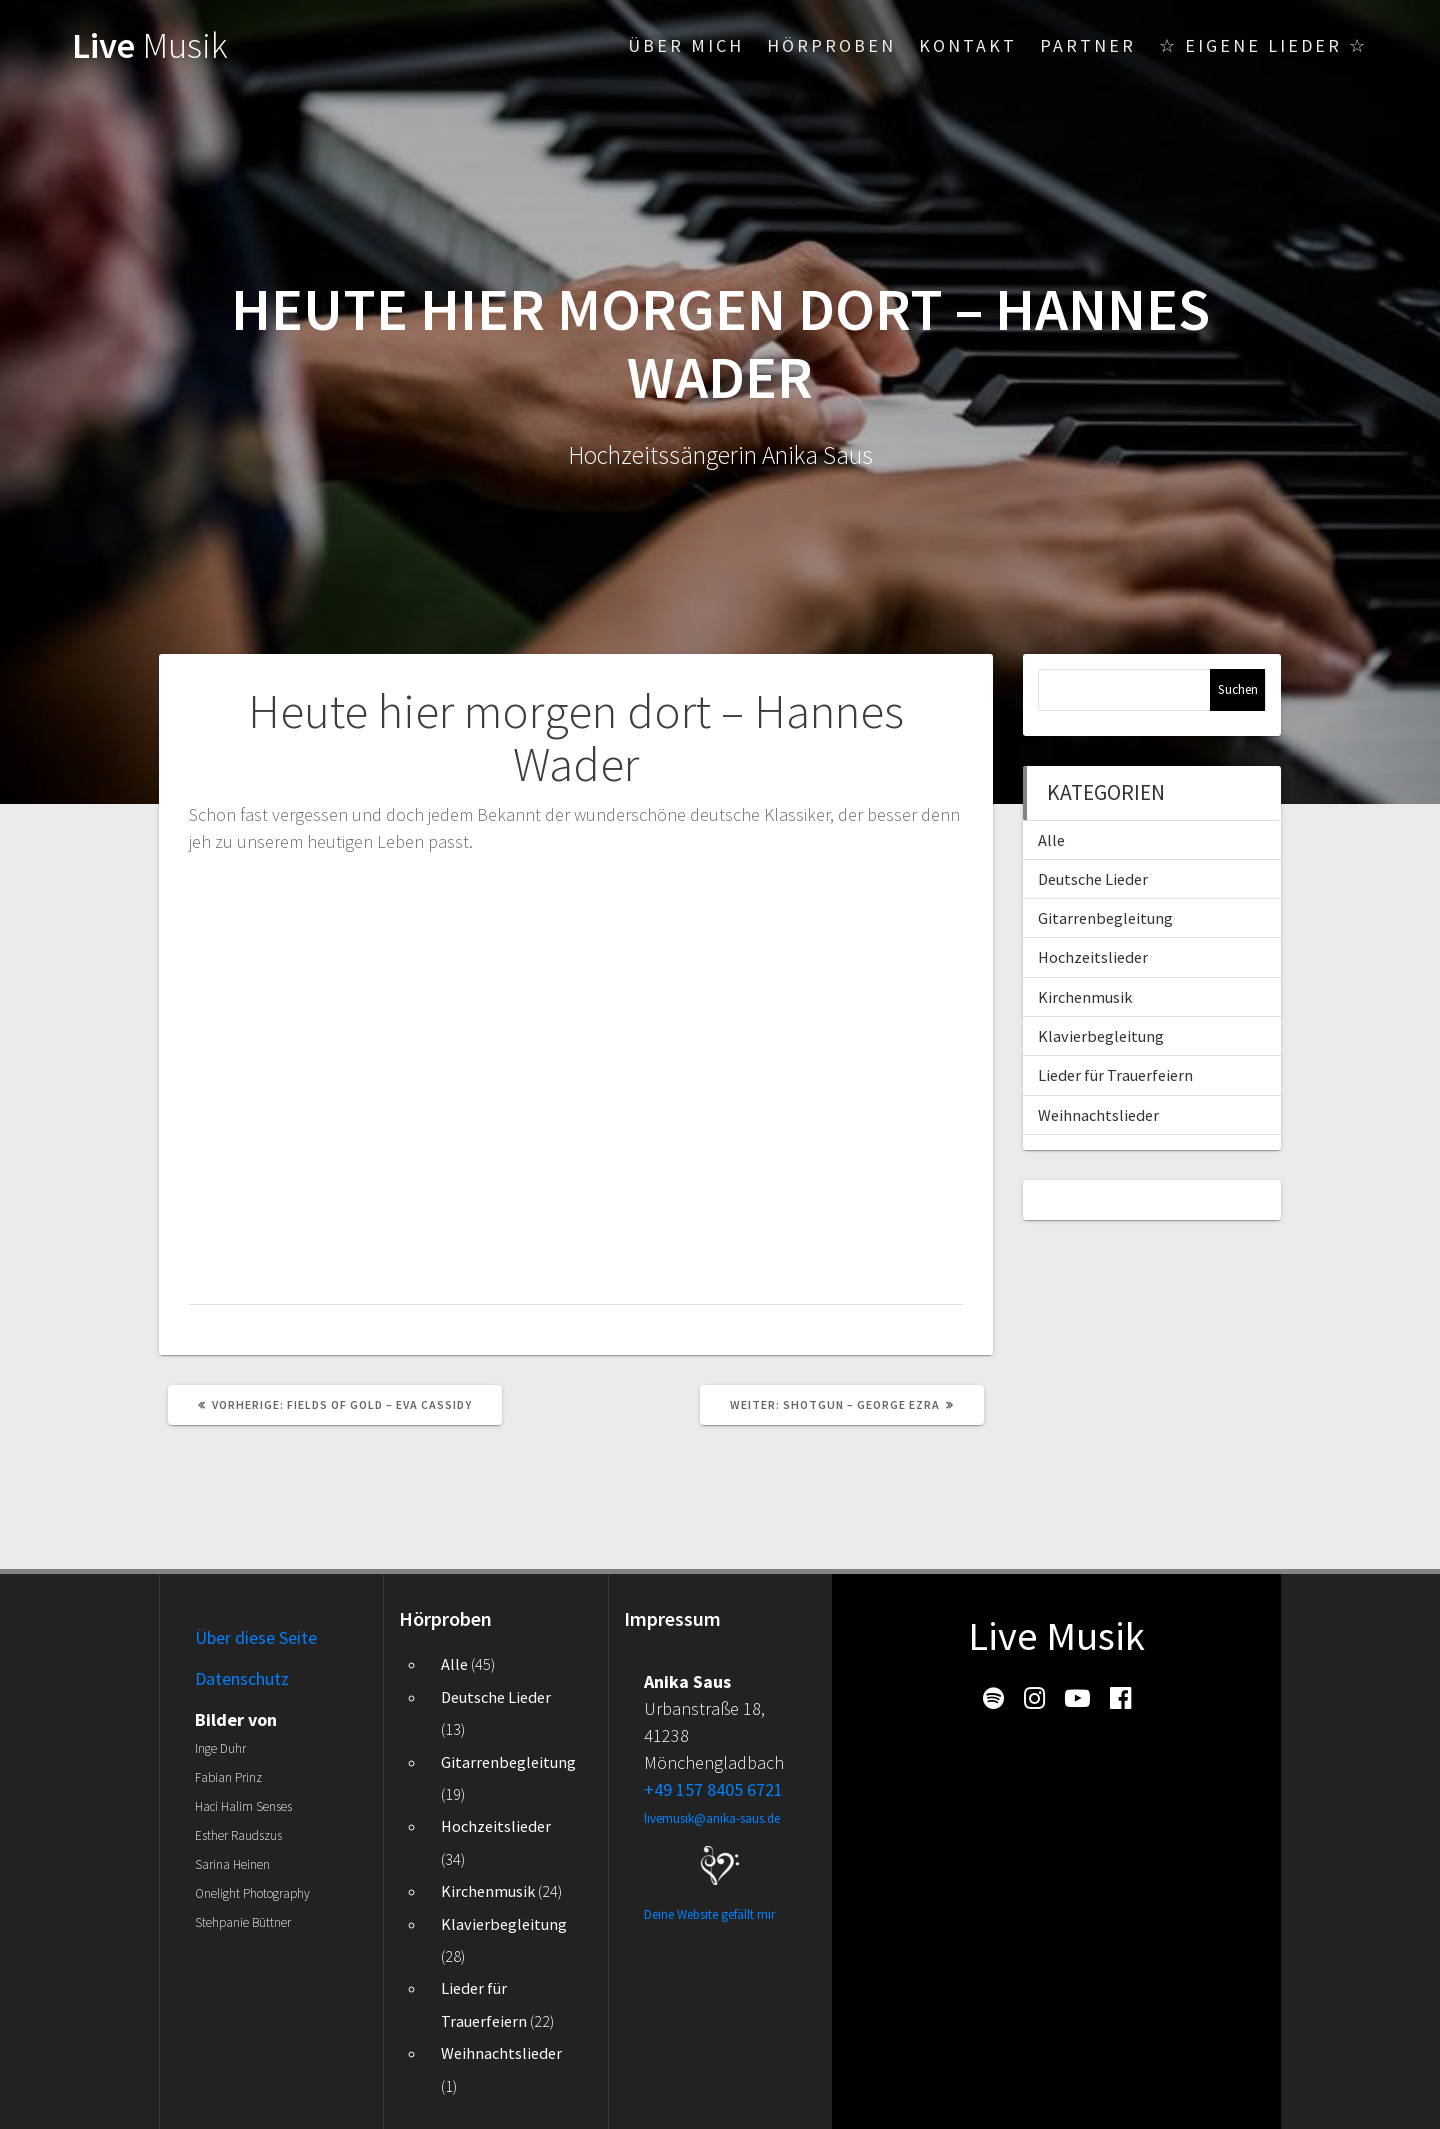  I want to click on Hörproben, so click(831, 45).